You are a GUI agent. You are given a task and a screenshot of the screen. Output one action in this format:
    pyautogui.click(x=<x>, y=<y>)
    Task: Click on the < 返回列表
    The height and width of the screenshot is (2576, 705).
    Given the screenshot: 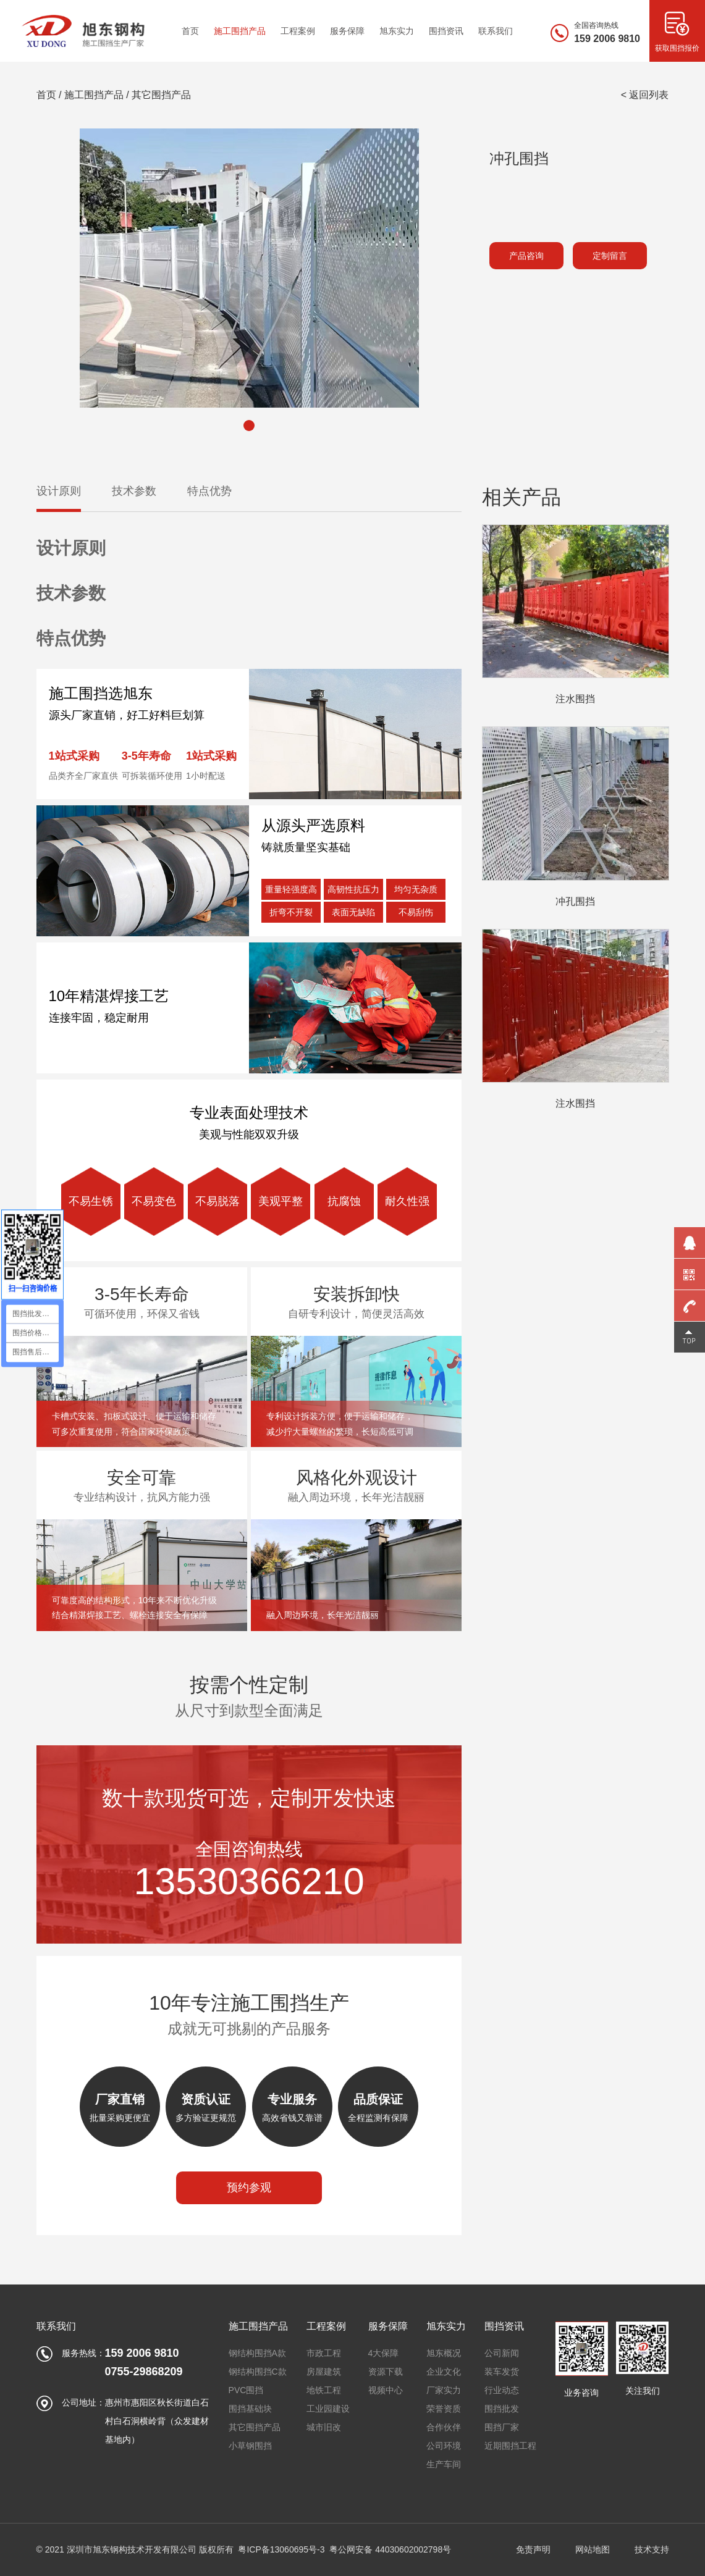 What is the action you would take?
    pyautogui.click(x=645, y=95)
    